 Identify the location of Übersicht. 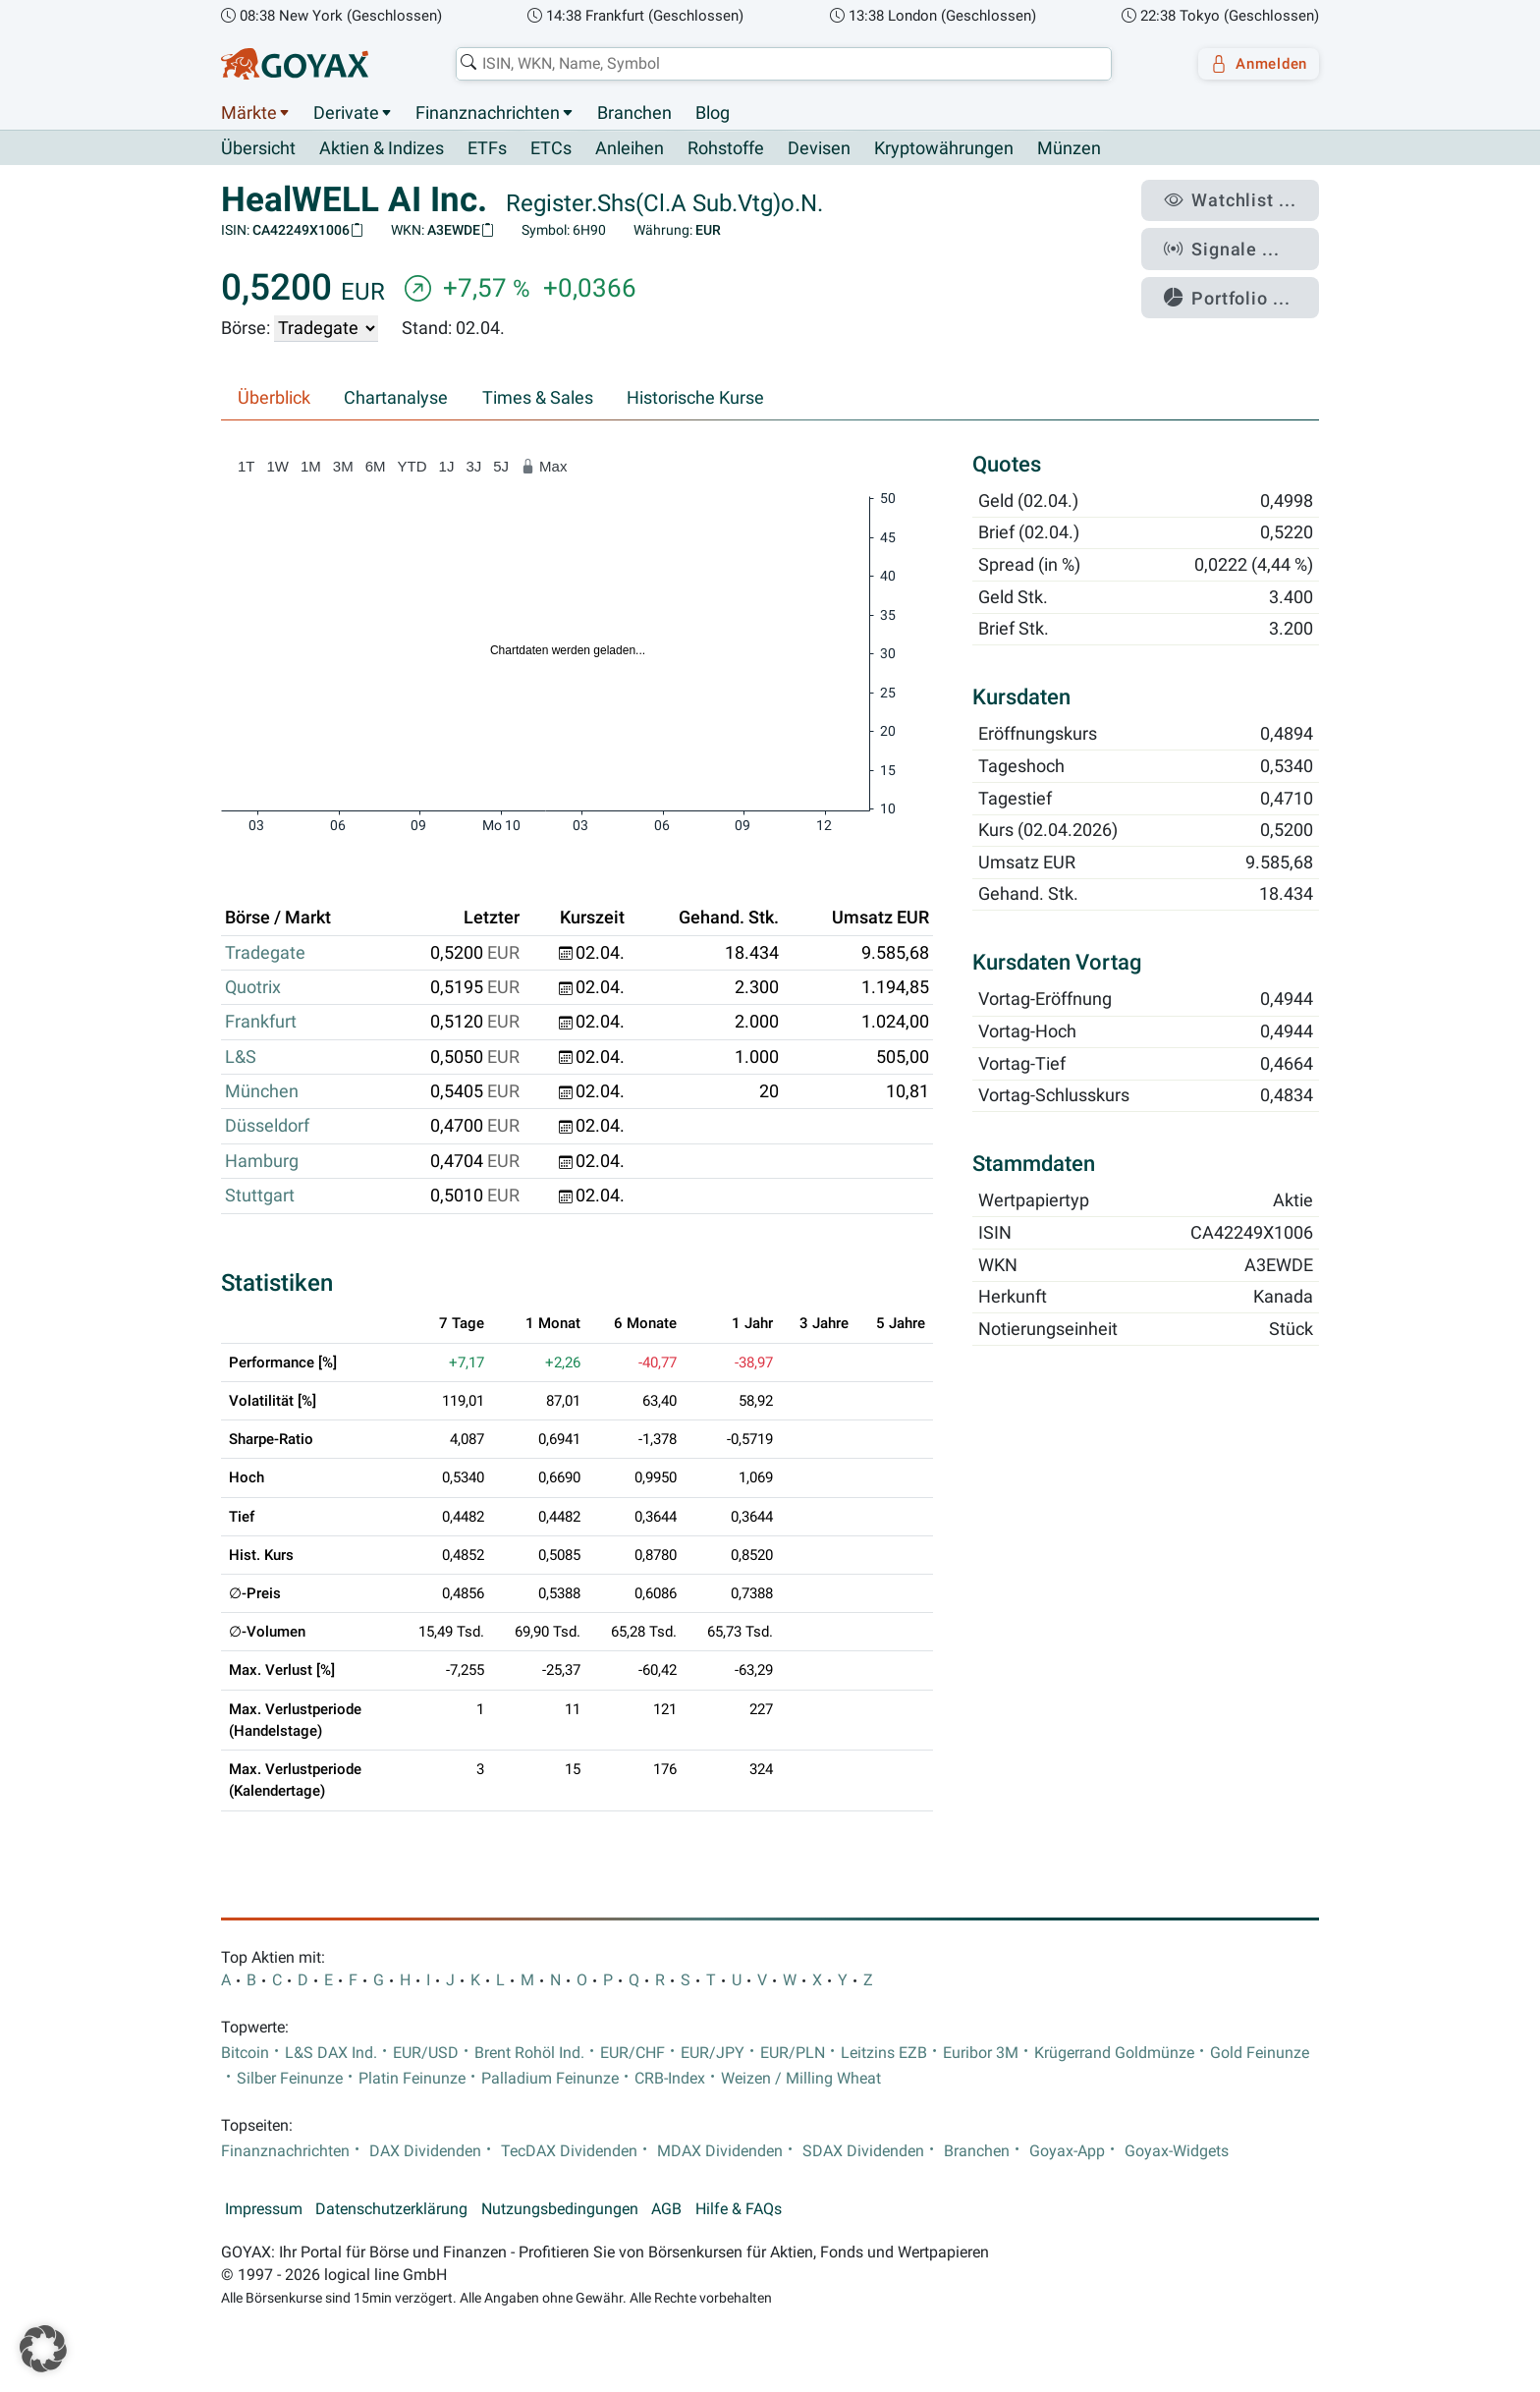
(258, 148).